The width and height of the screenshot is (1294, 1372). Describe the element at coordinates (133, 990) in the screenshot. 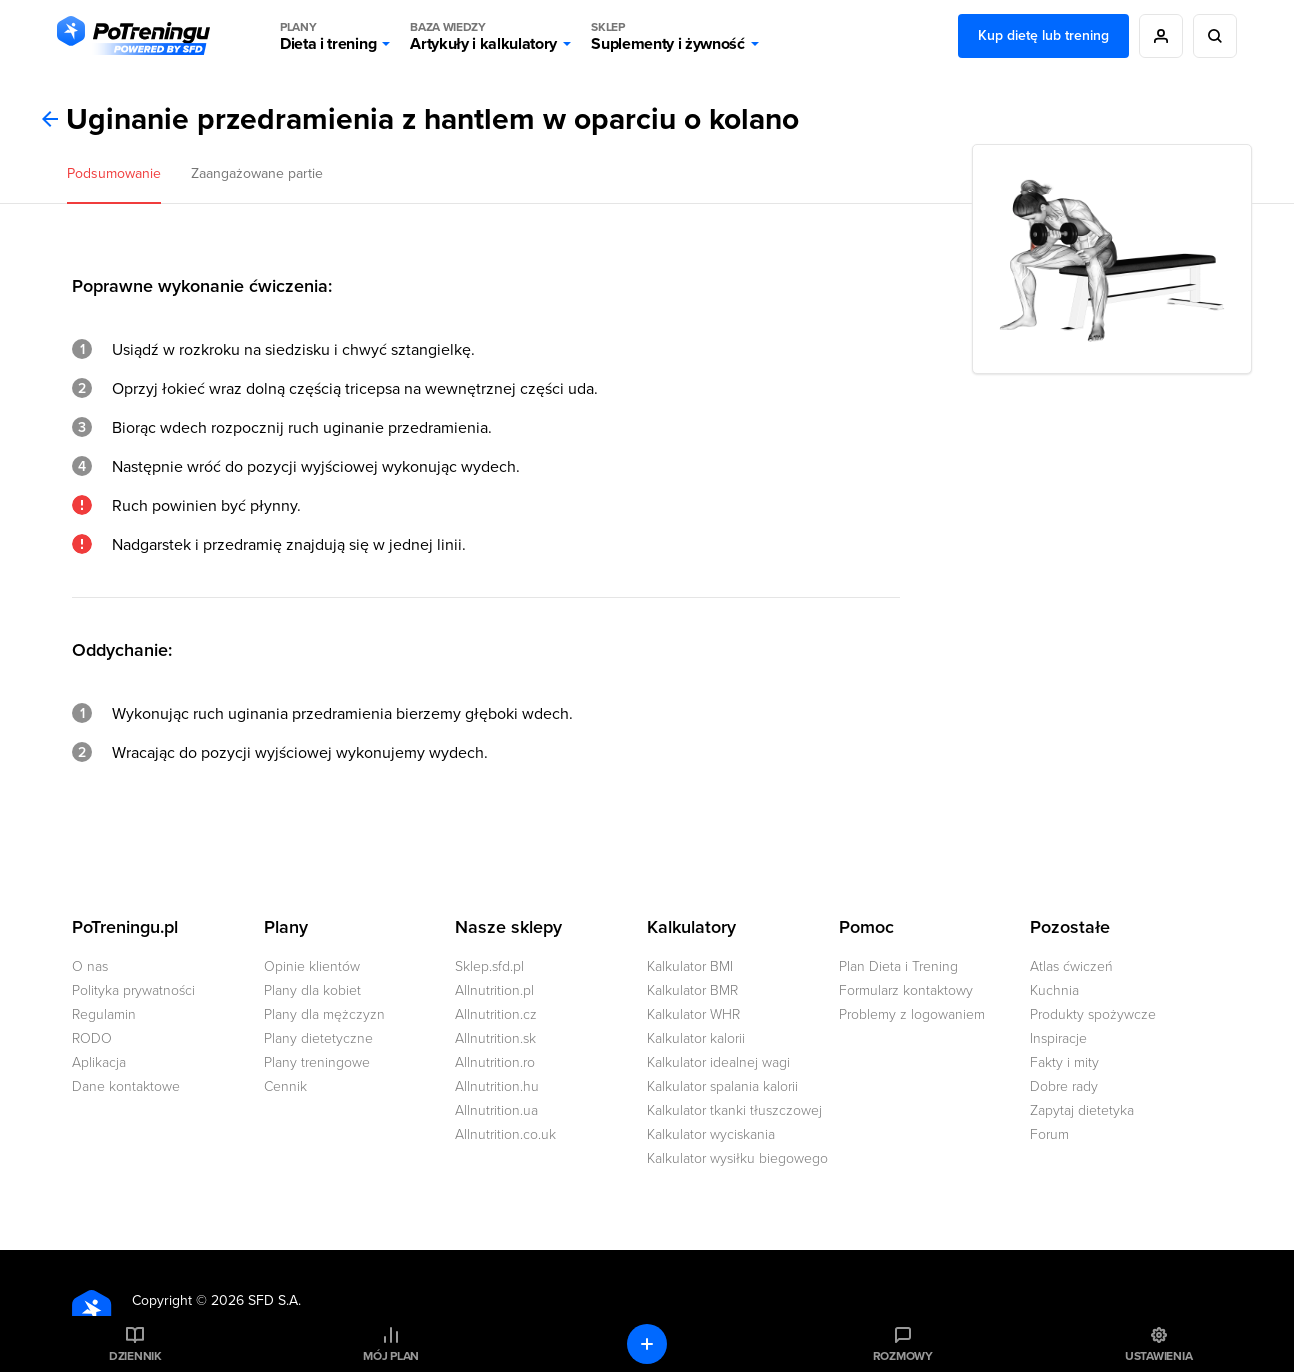

I see `Polityka prywatności` at that location.